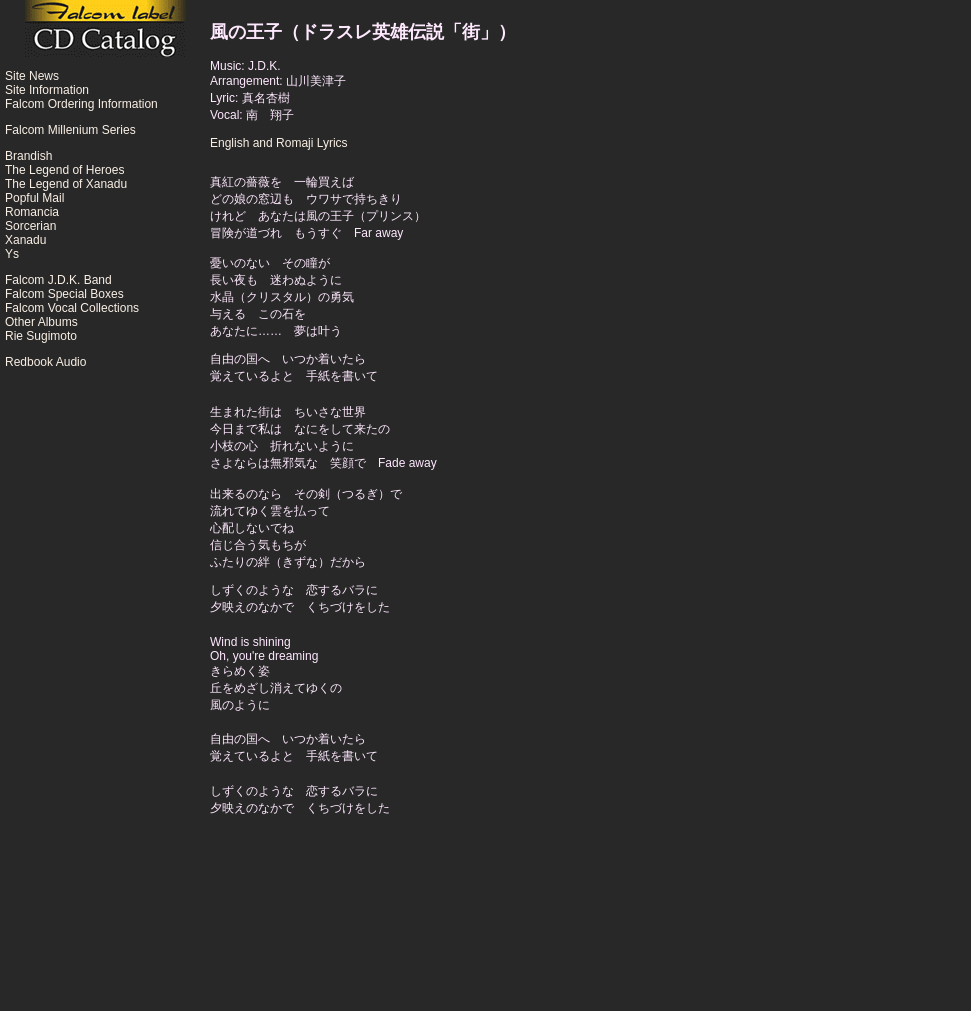 This screenshot has width=971, height=1011. What do you see at coordinates (32, 212) in the screenshot?
I see `Romancia` at bounding box center [32, 212].